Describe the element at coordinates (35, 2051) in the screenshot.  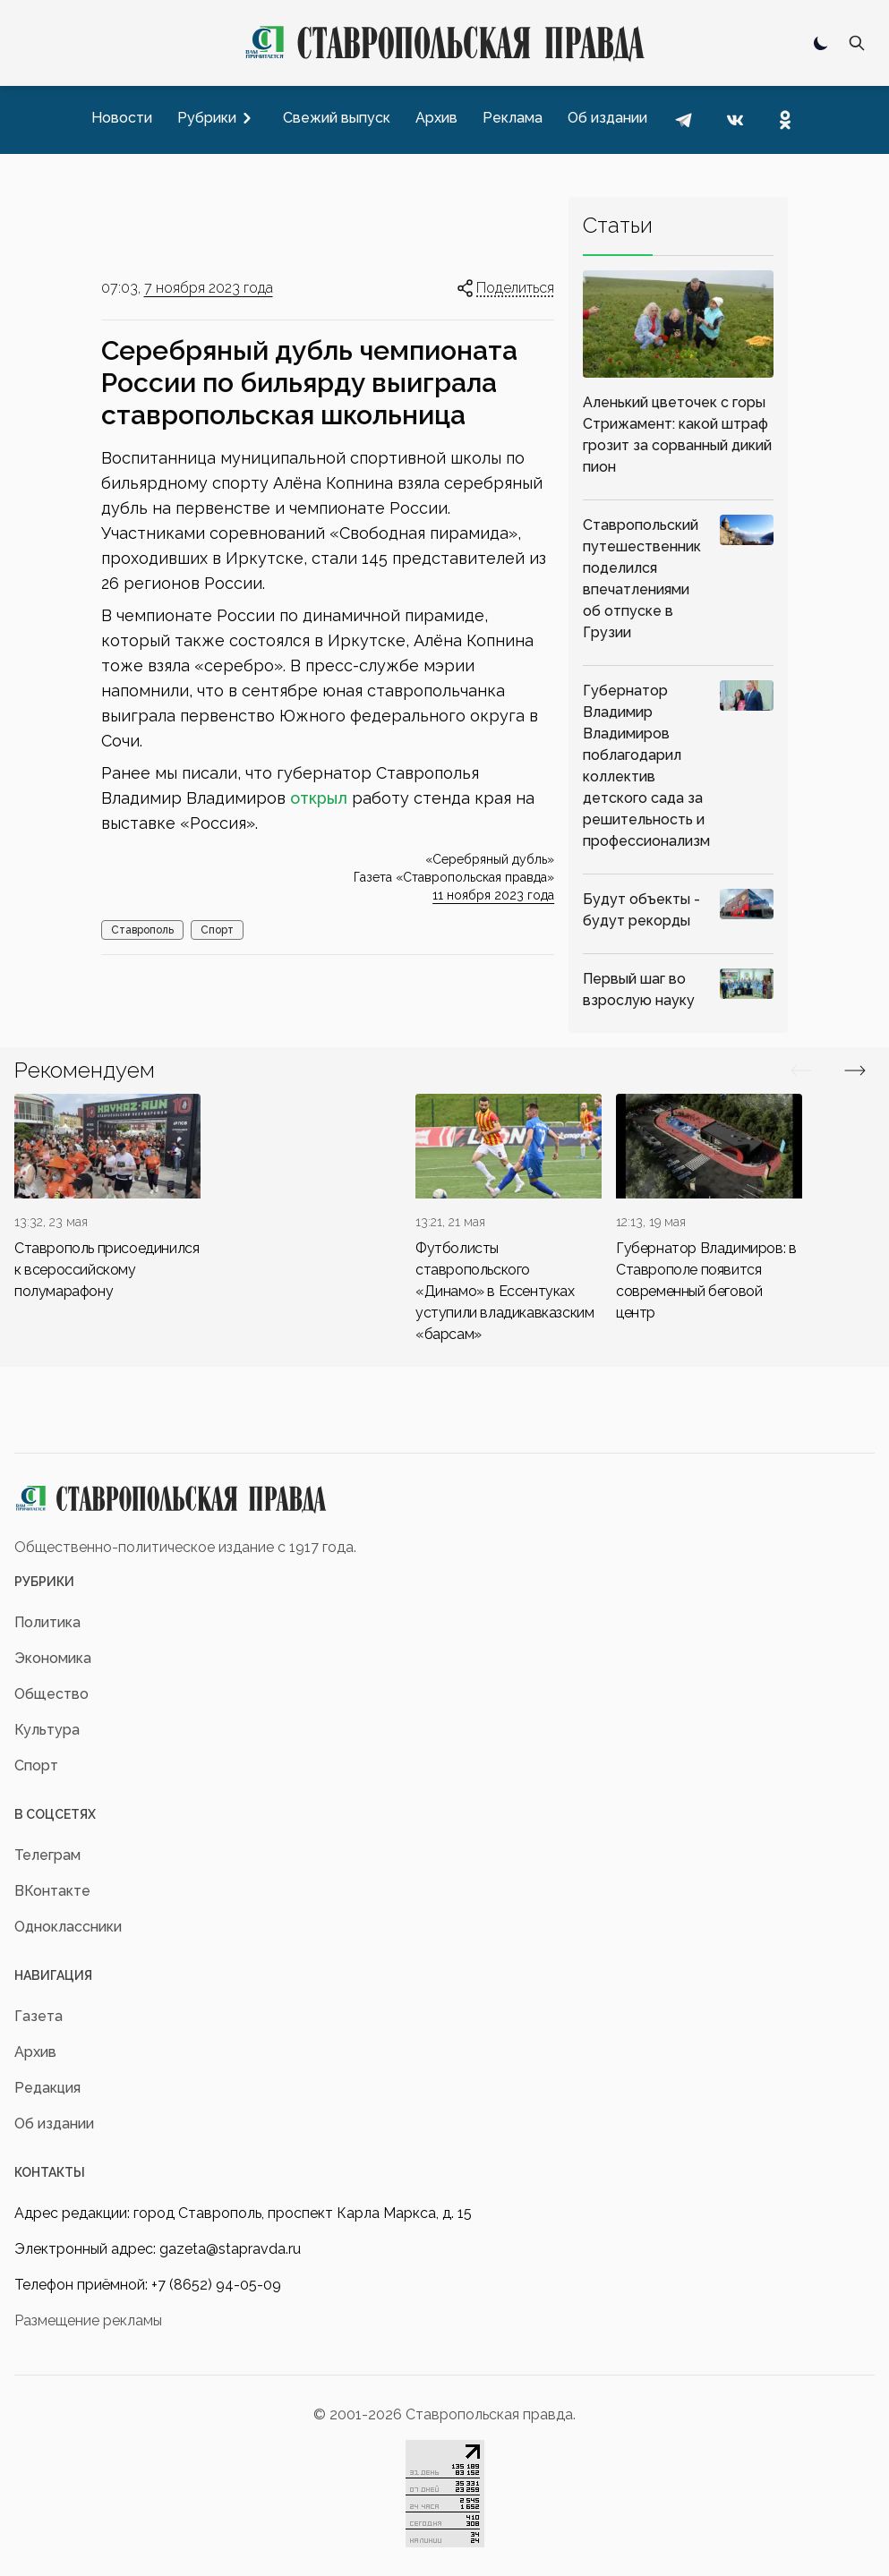
I see `Архив` at that location.